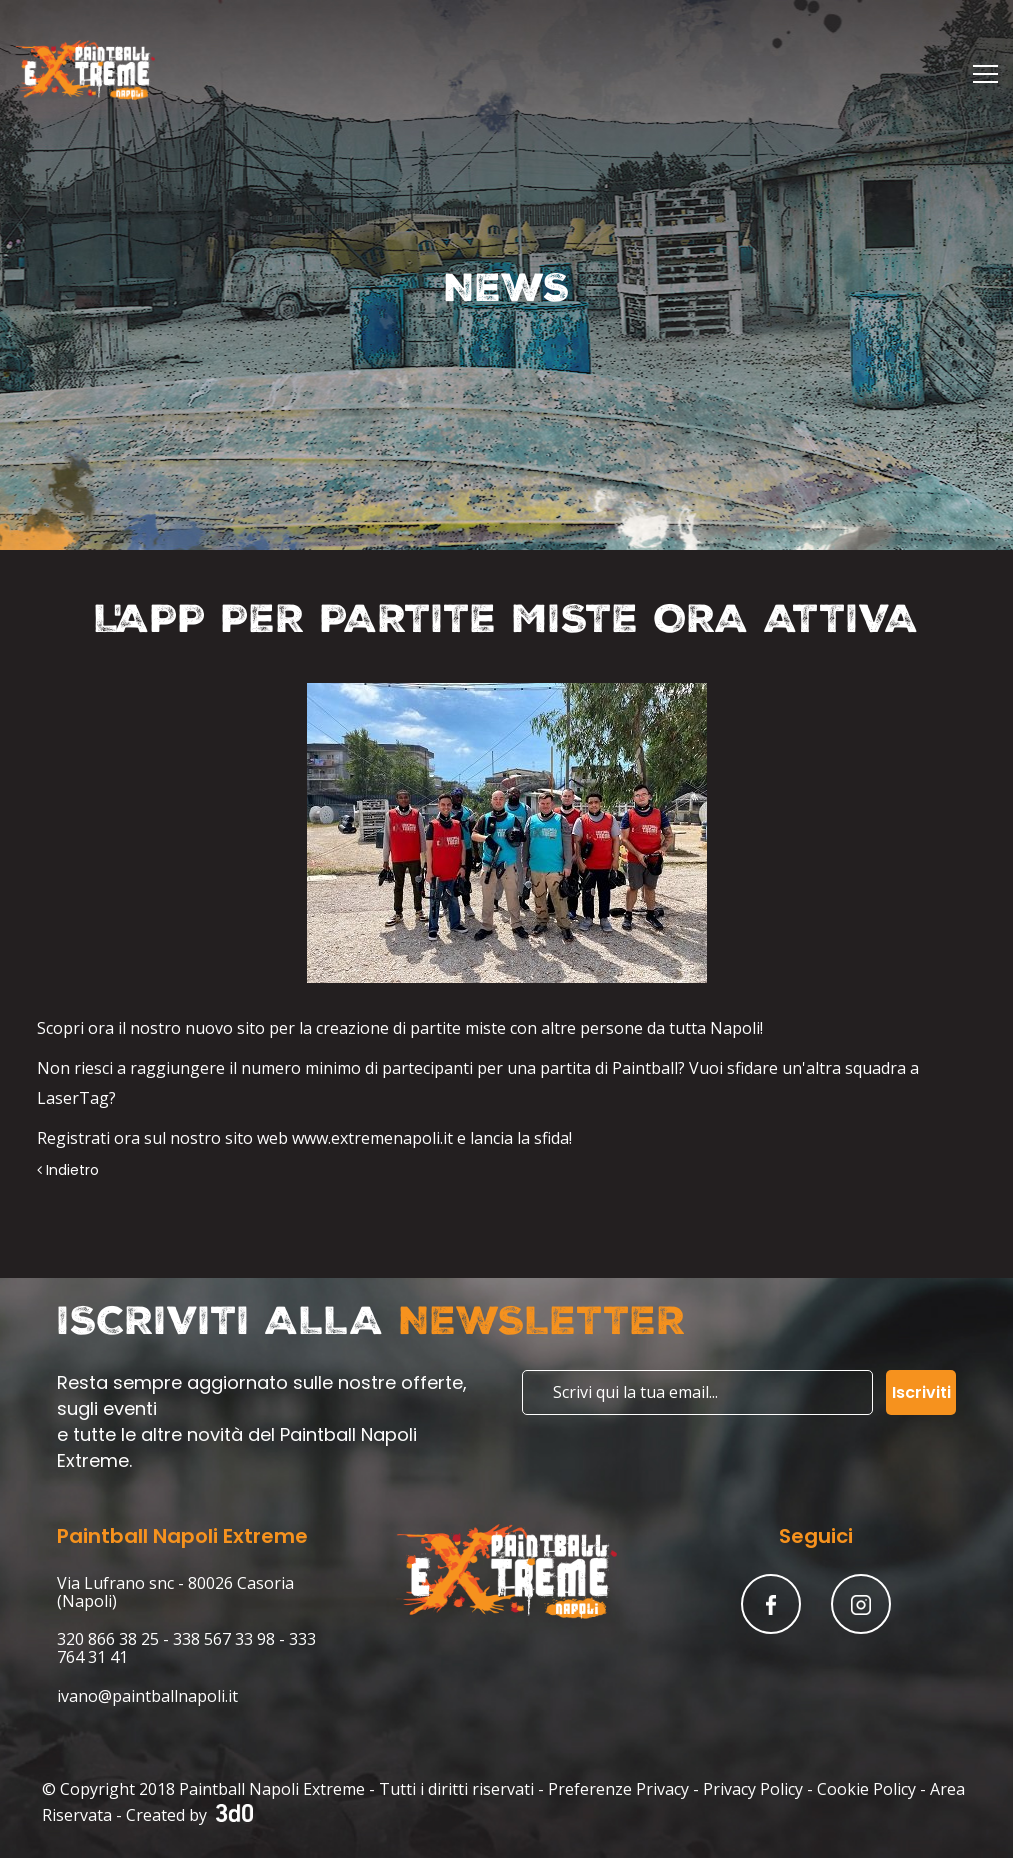 This screenshot has height=1858, width=1013. I want to click on Cookie Policy, so click(866, 1789).